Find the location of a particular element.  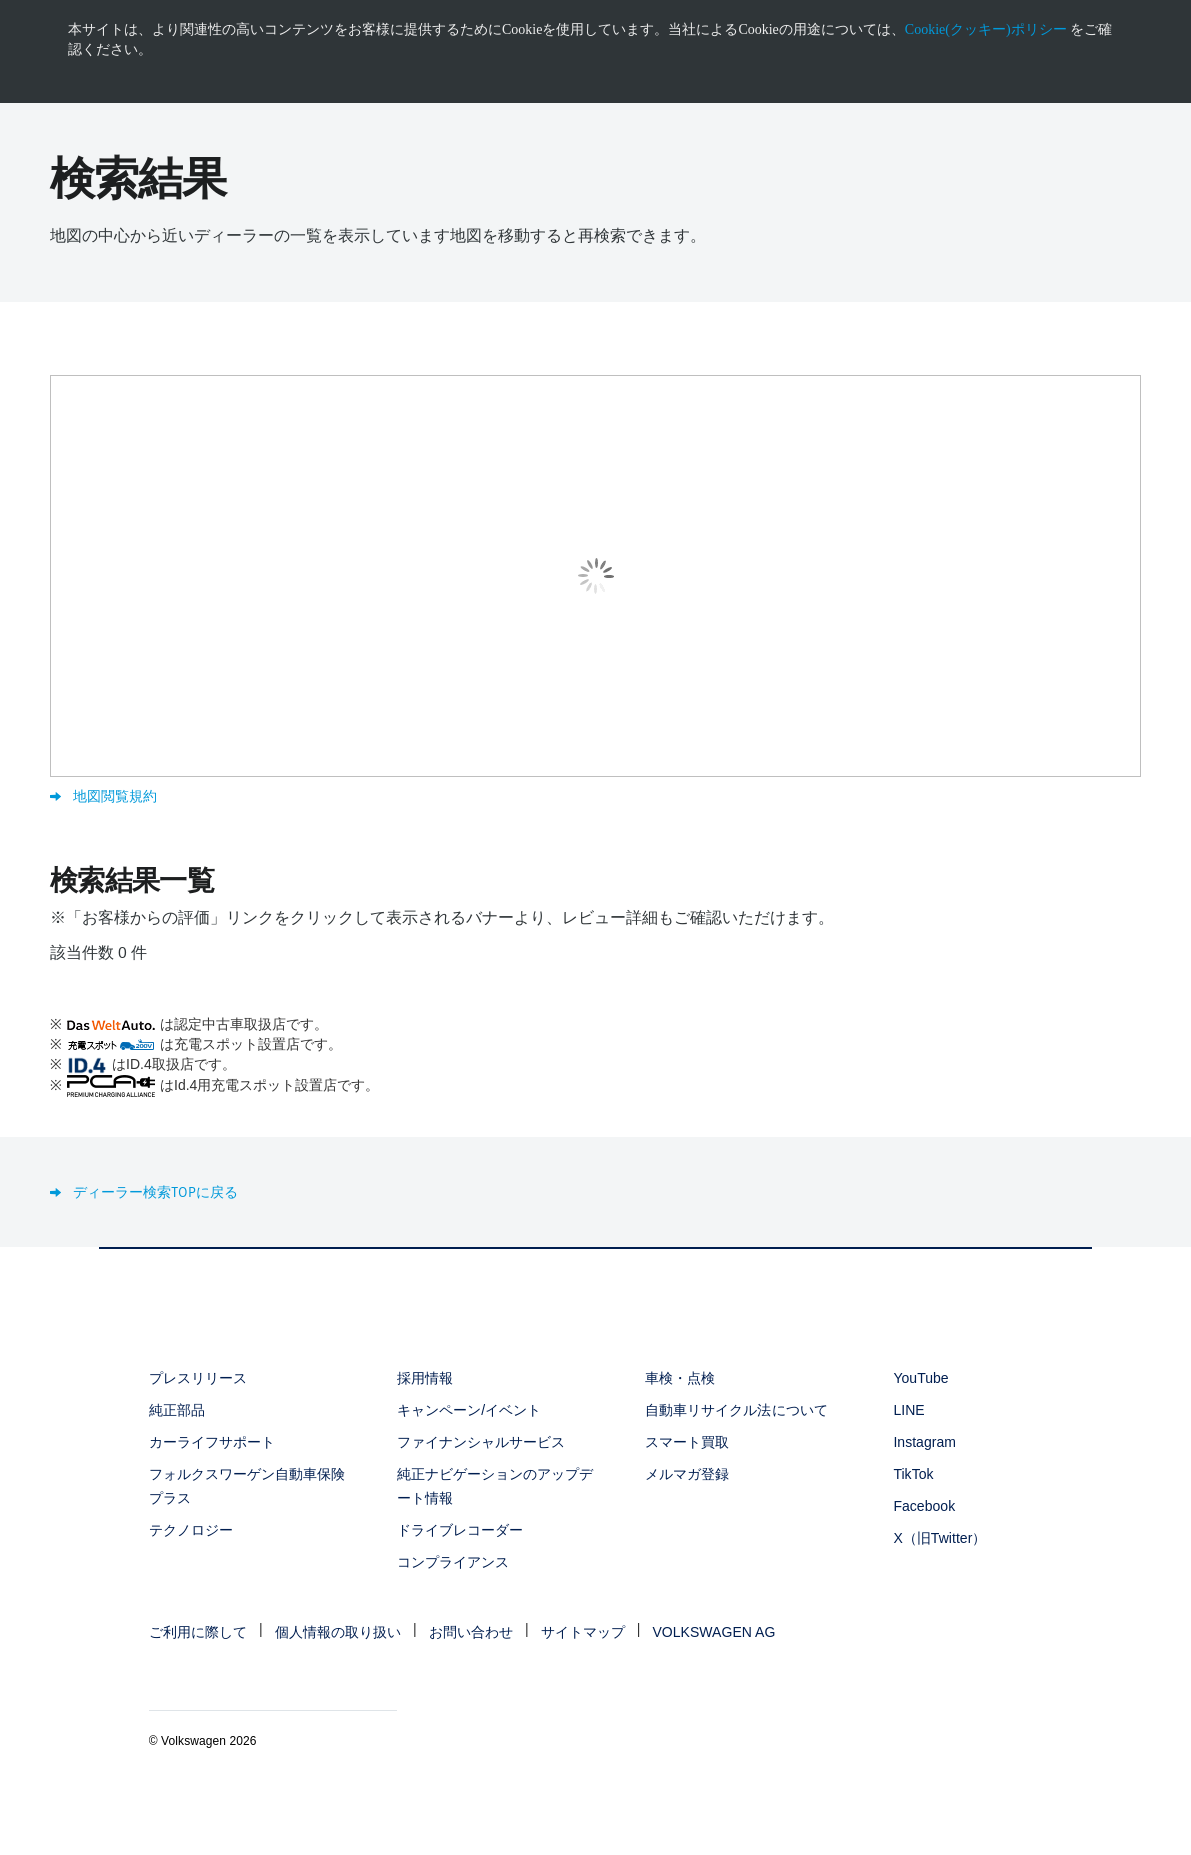

ドライブレコーダー is located at coordinates (460, 1530).